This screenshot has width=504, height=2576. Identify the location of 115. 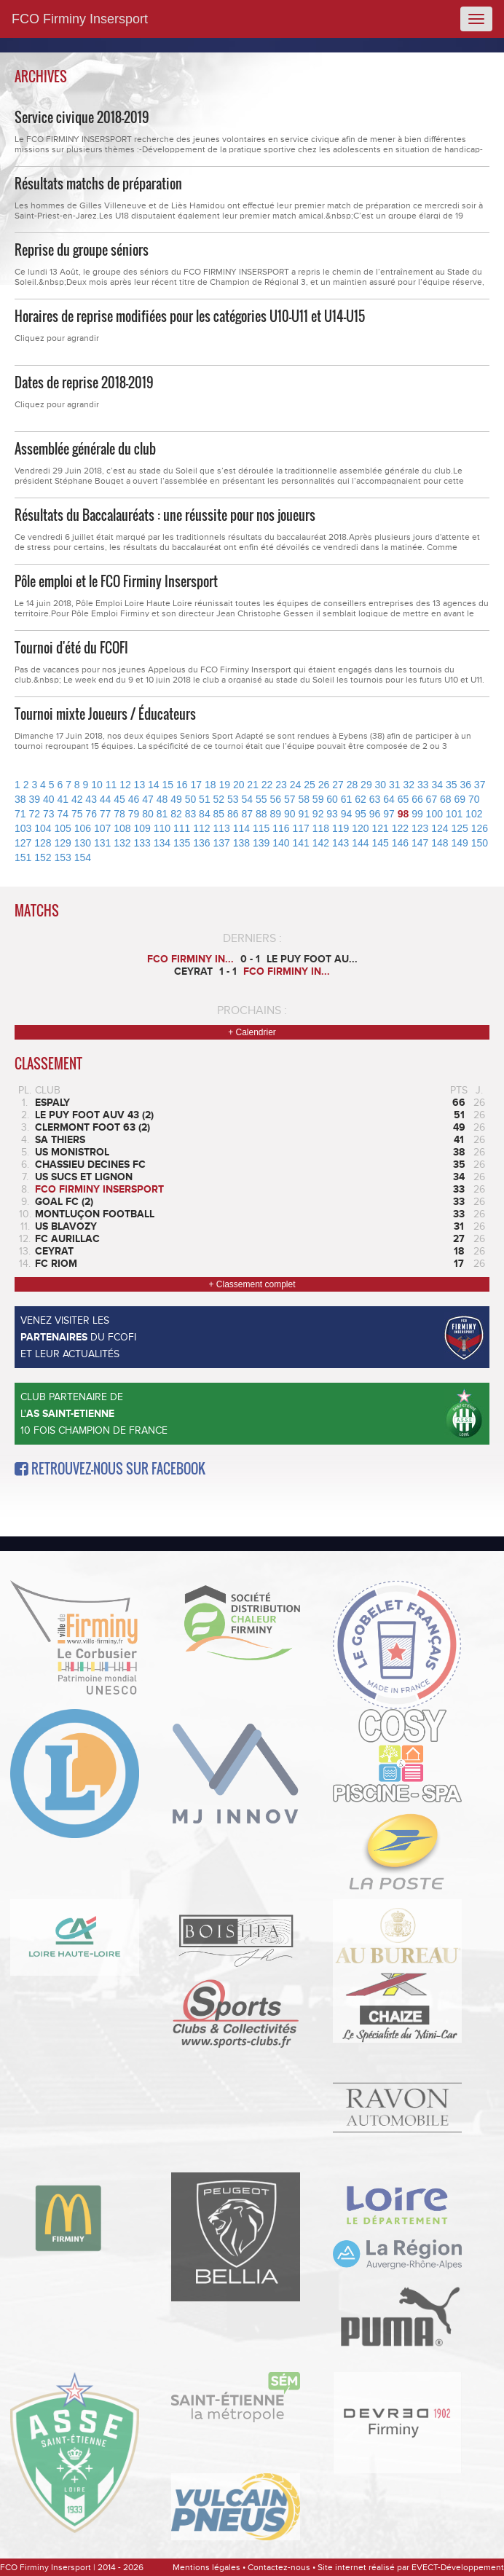
(261, 828).